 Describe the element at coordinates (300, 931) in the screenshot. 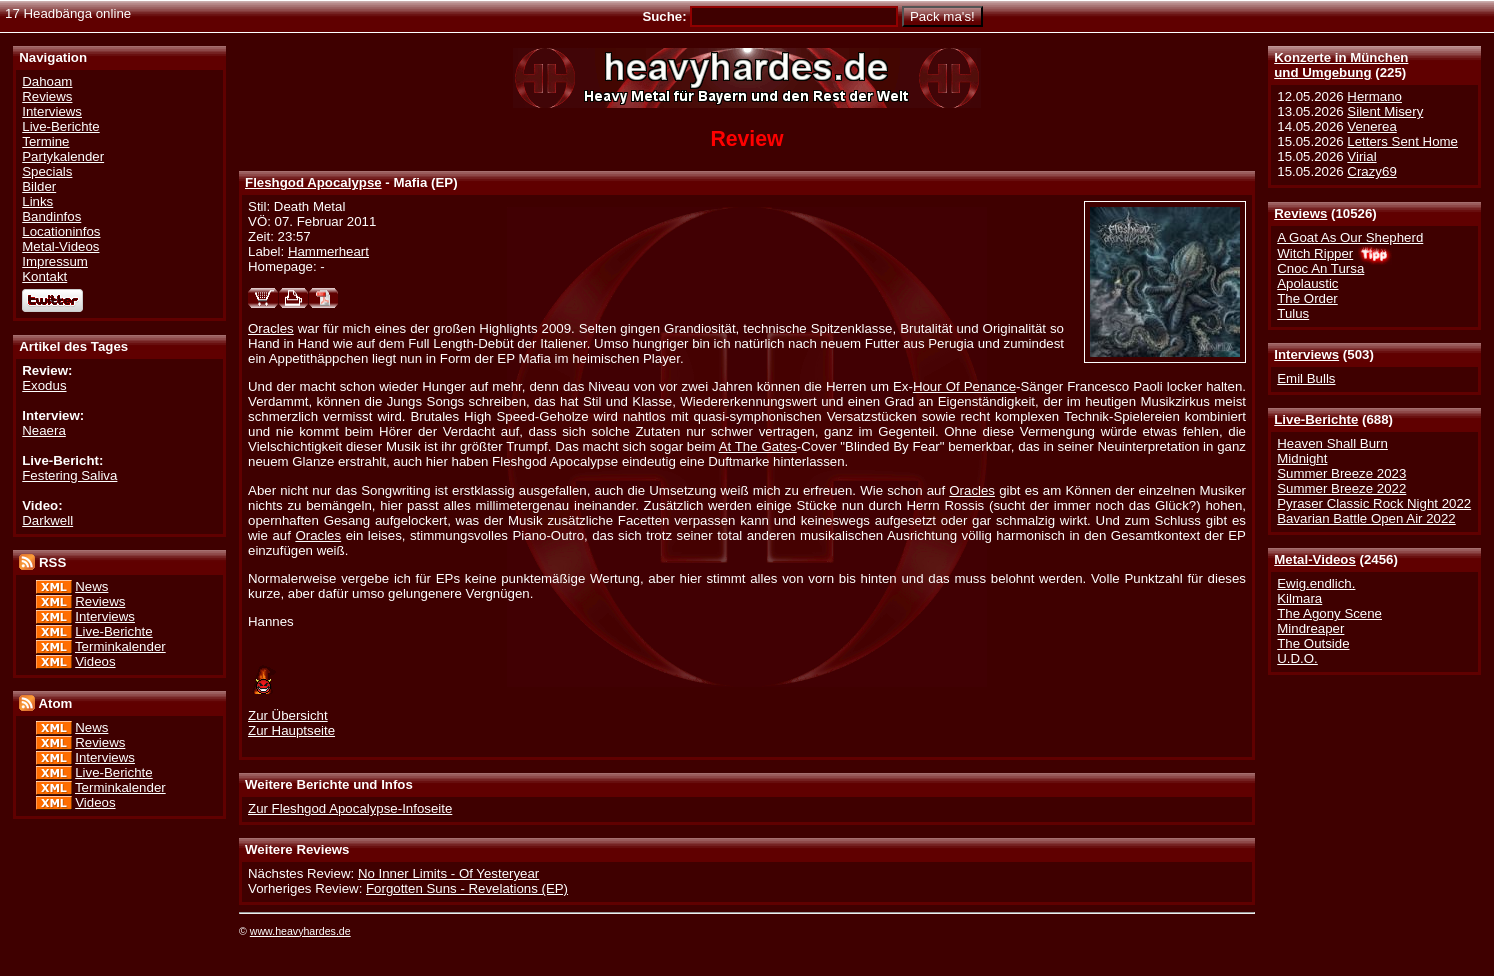

I see `www.heavyhardes.de` at that location.